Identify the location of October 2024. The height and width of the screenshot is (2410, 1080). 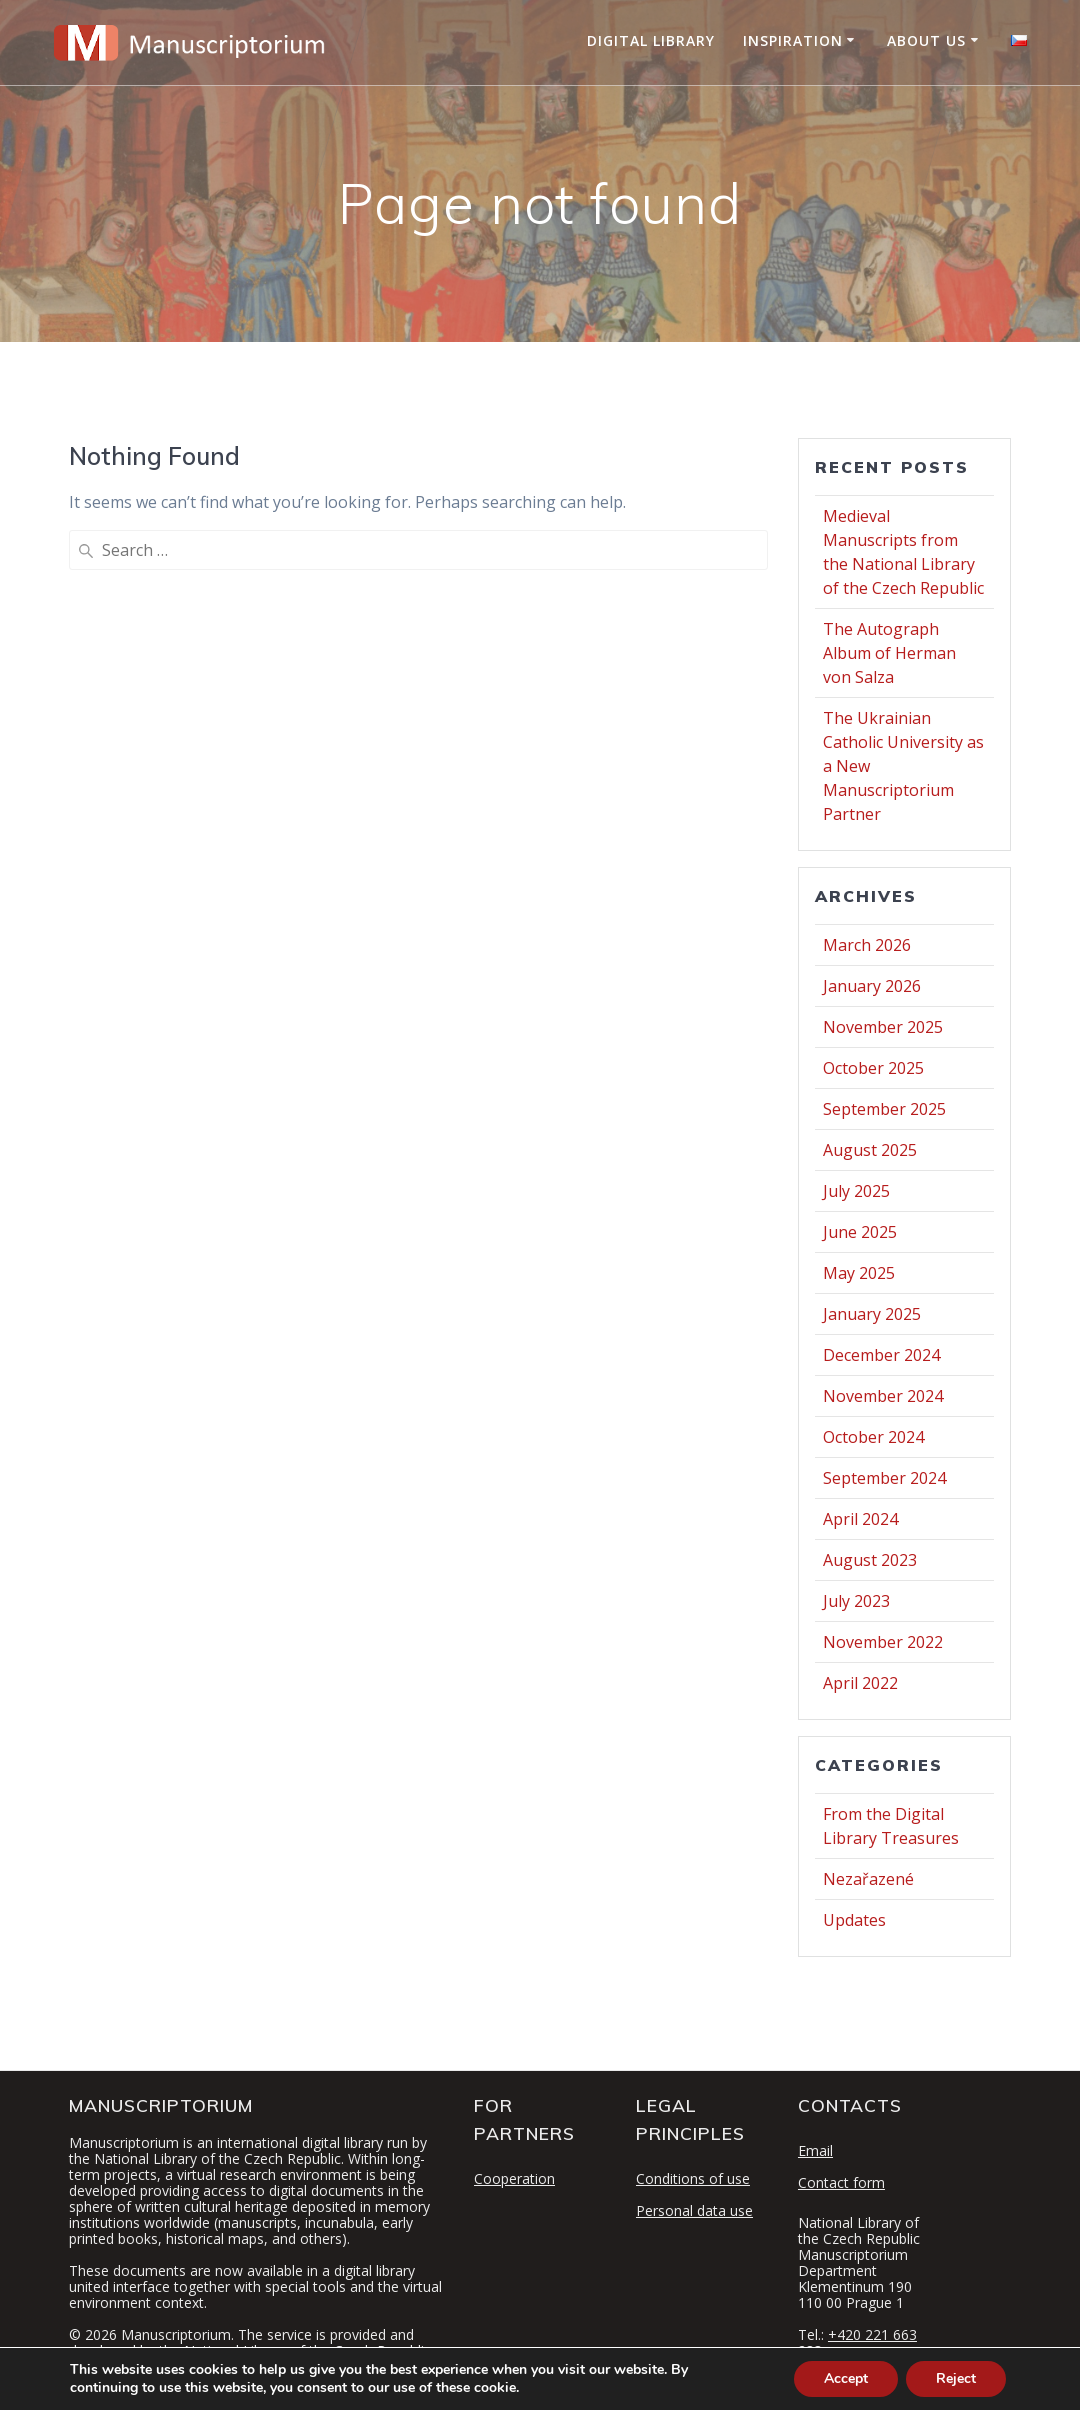
(873, 1437).